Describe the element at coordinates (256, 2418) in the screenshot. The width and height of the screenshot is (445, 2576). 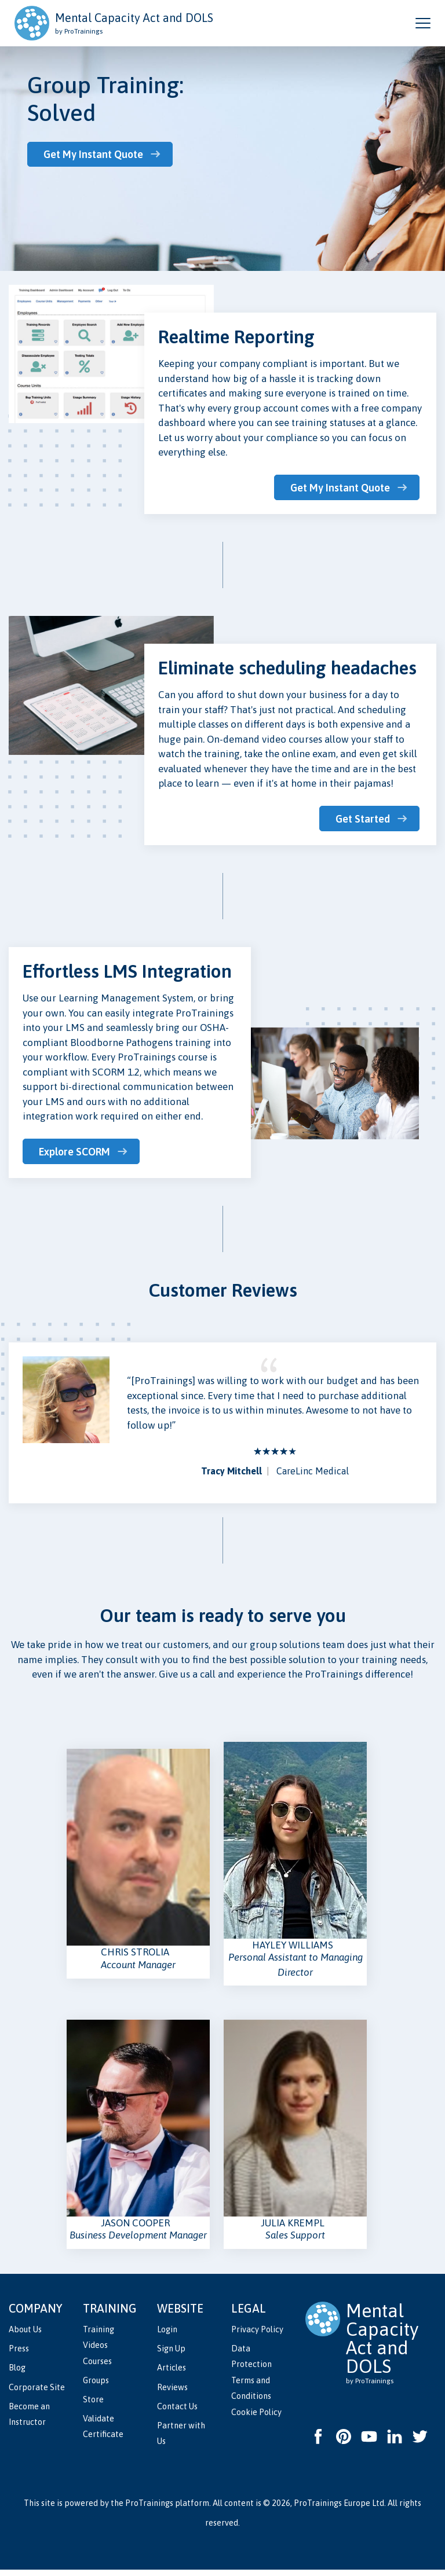
I see `Cookie Policy` at that location.